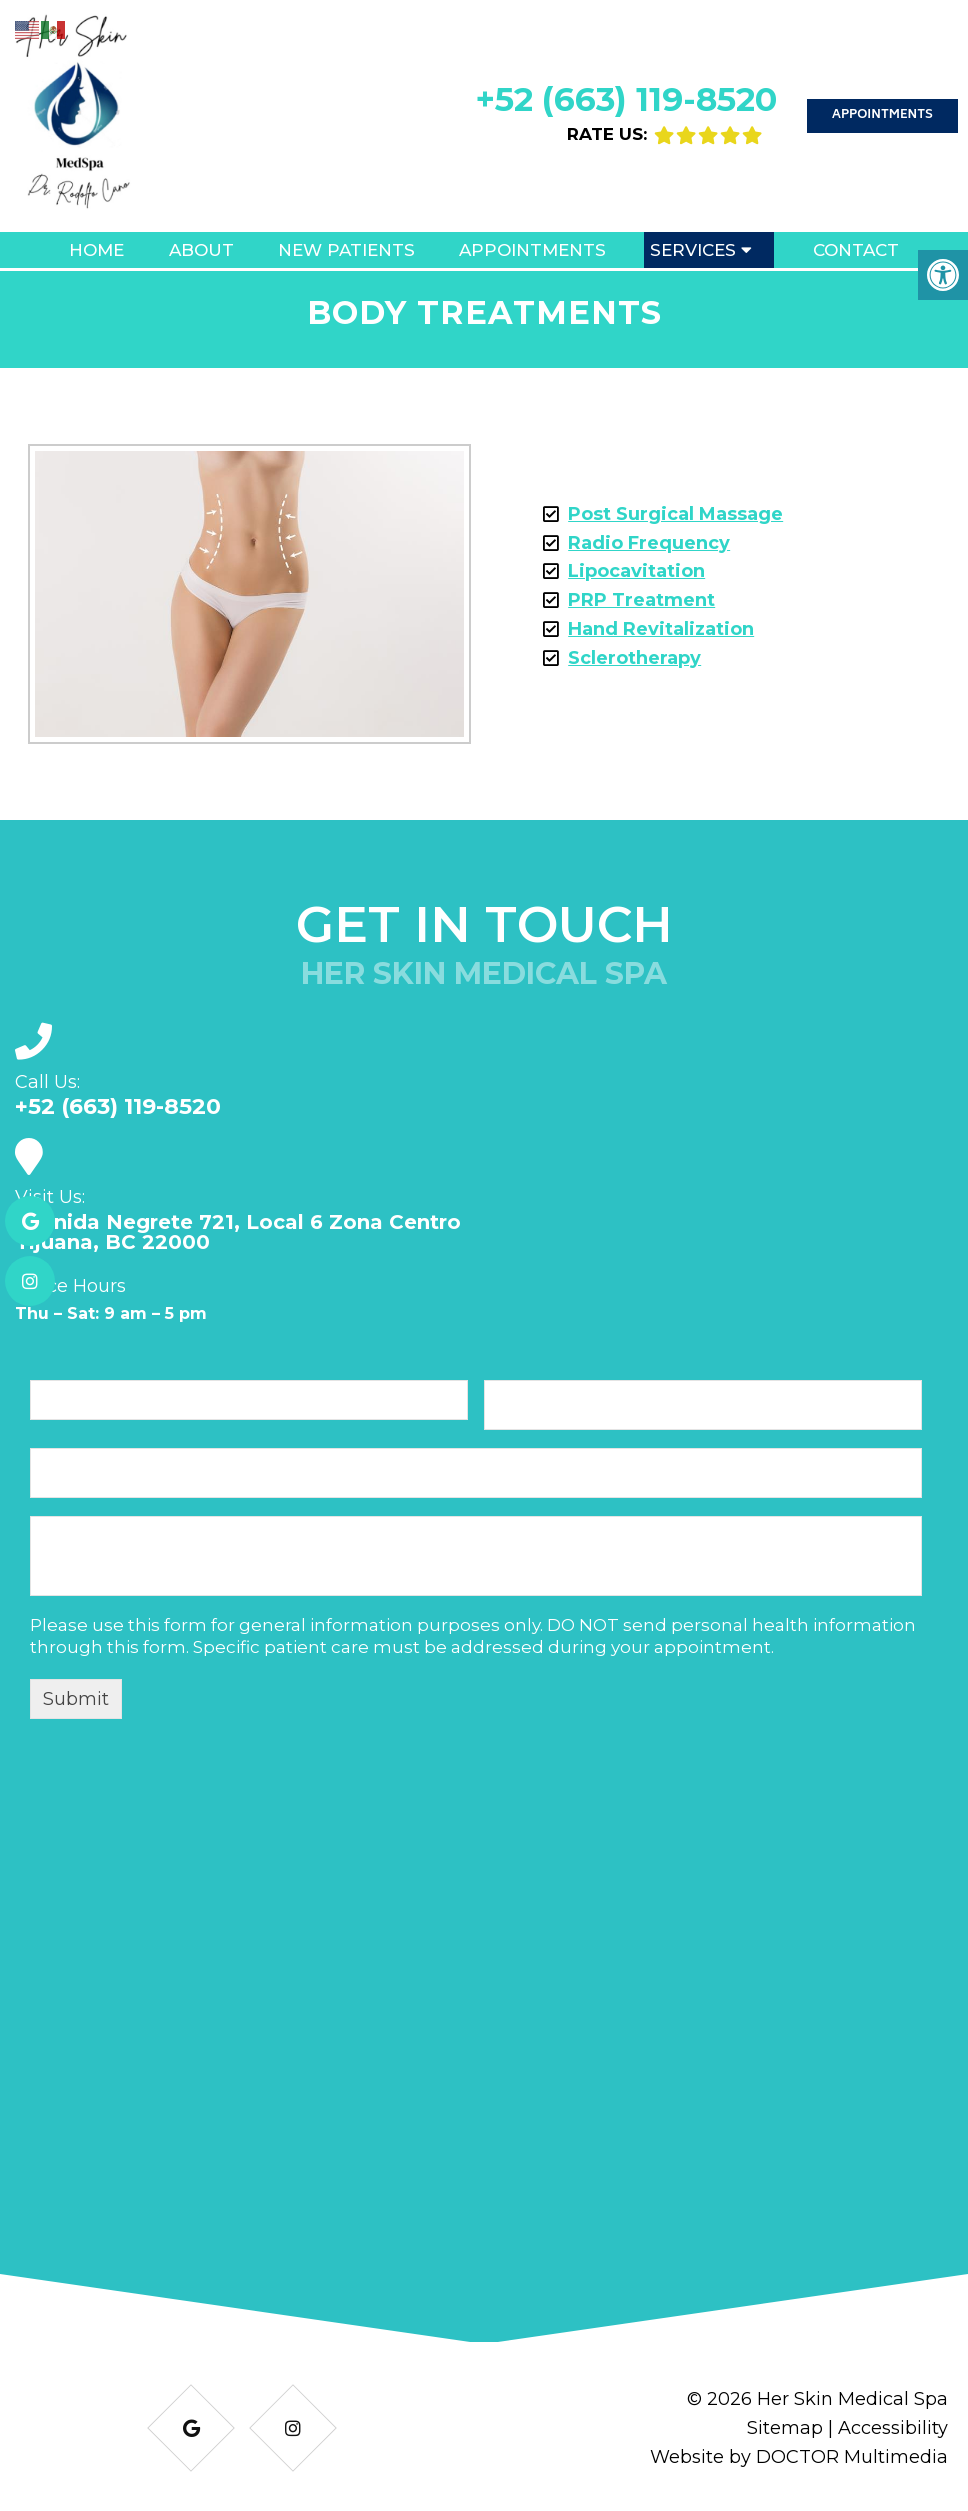 The width and height of the screenshot is (968, 2511). Describe the element at coordinates (661, 629) in the screenshot. I see `Hand Revitalization` at that location.